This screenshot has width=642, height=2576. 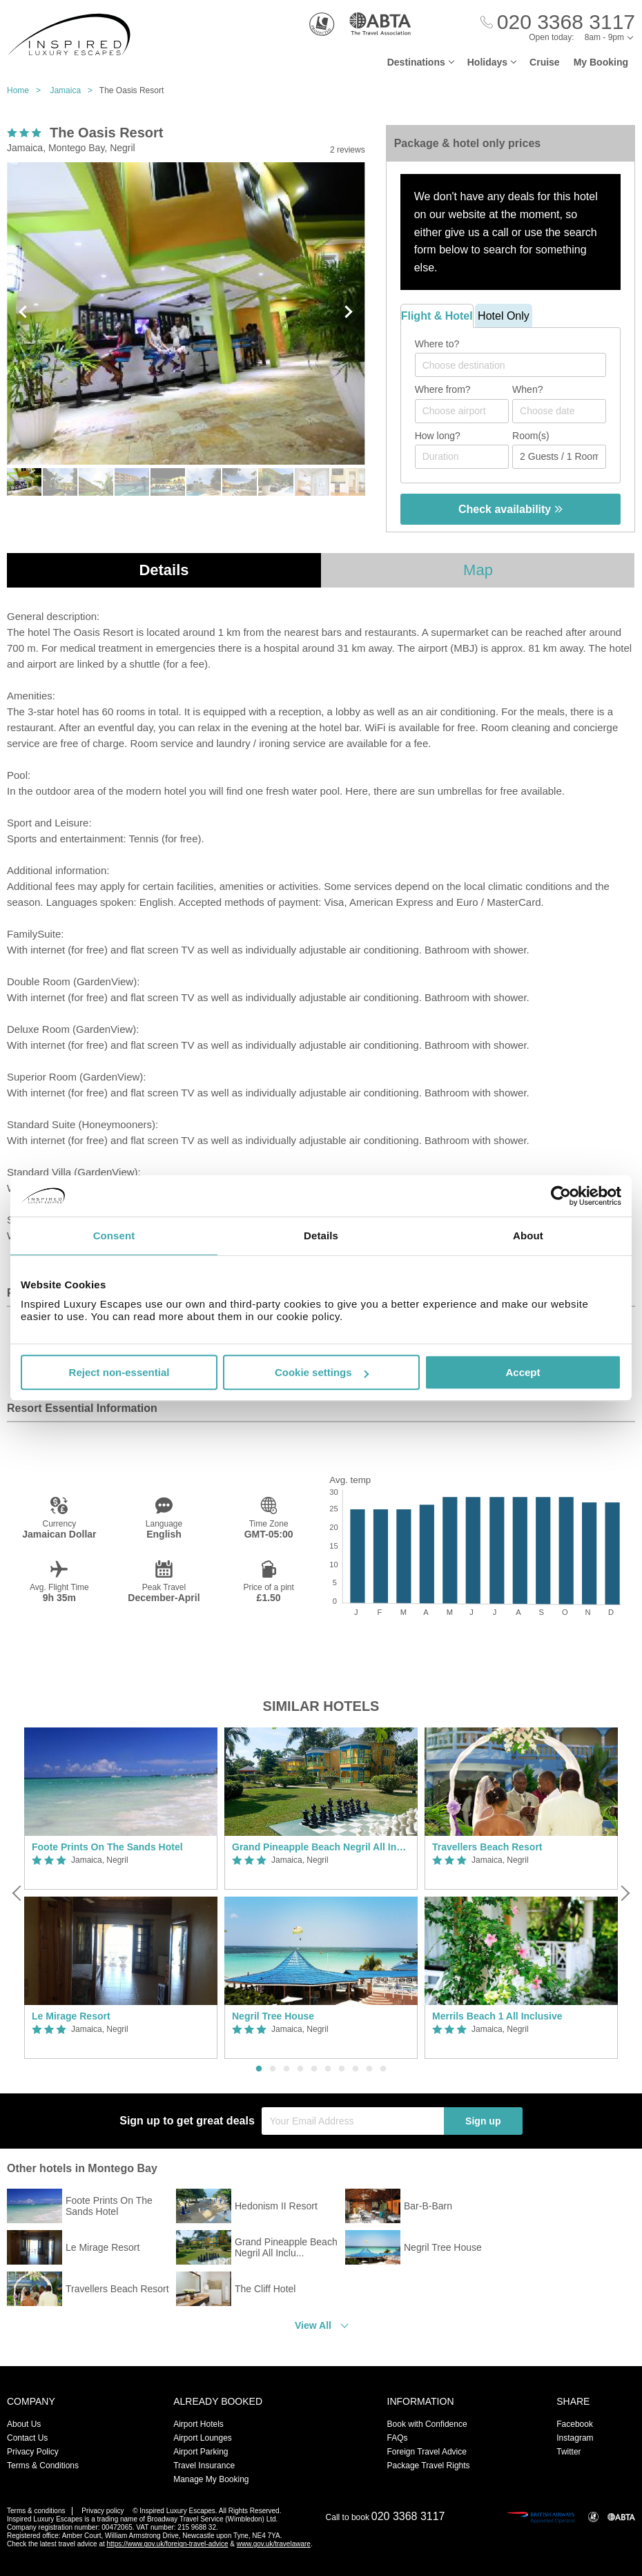 What do you see at coordinates (559, 411) in the screenshot?
I see `[Choose date]` at bounding box center [559, 411].